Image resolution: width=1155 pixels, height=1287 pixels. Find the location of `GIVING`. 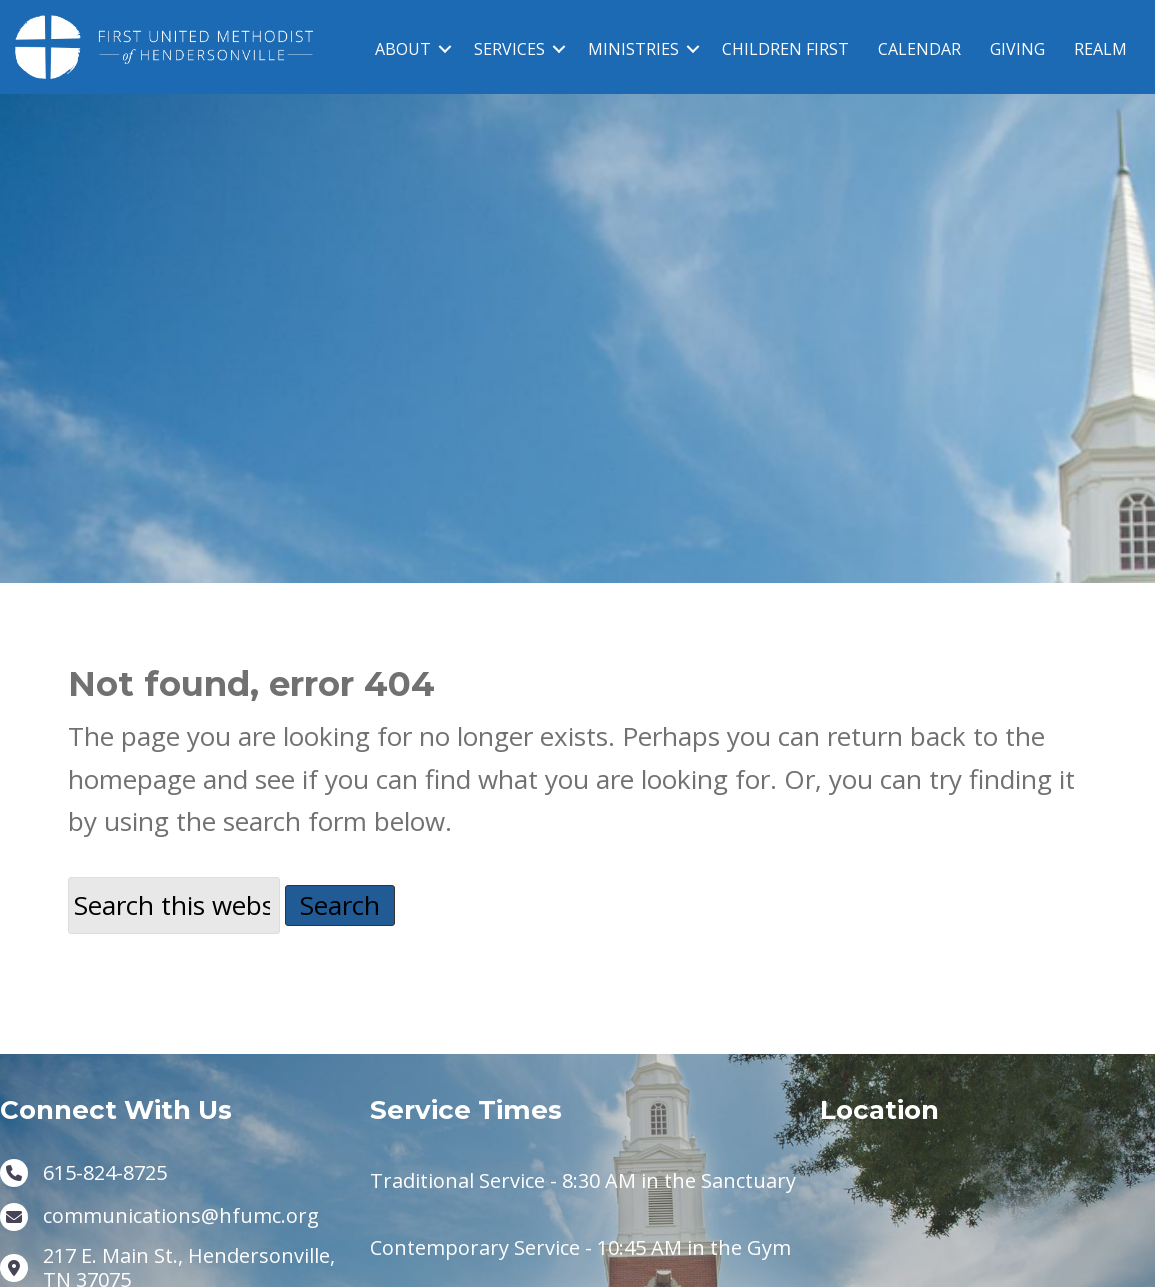

GIVING is located at coordinates (1017, 49).